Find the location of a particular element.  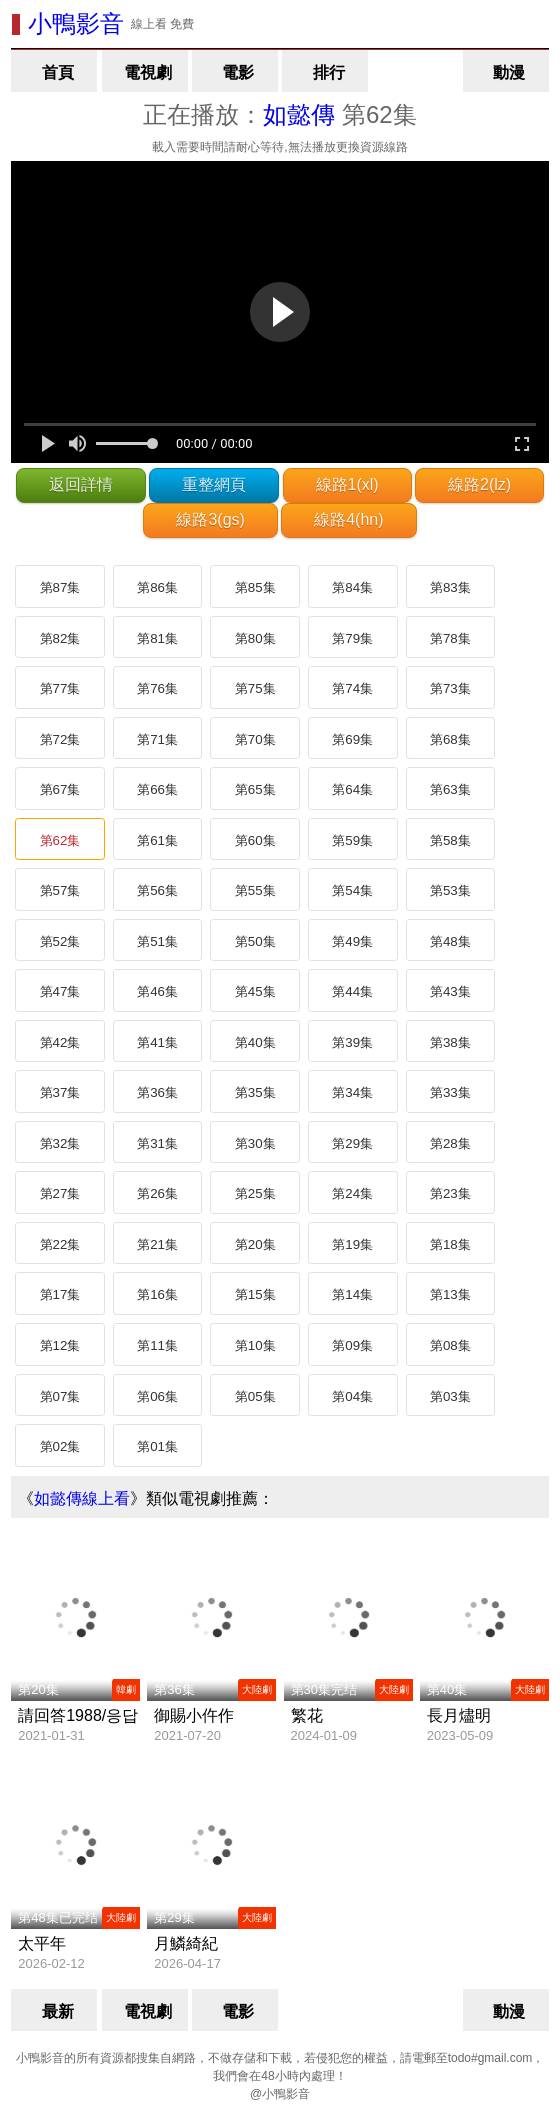

第36集 is located at coordinates (157, 1092).